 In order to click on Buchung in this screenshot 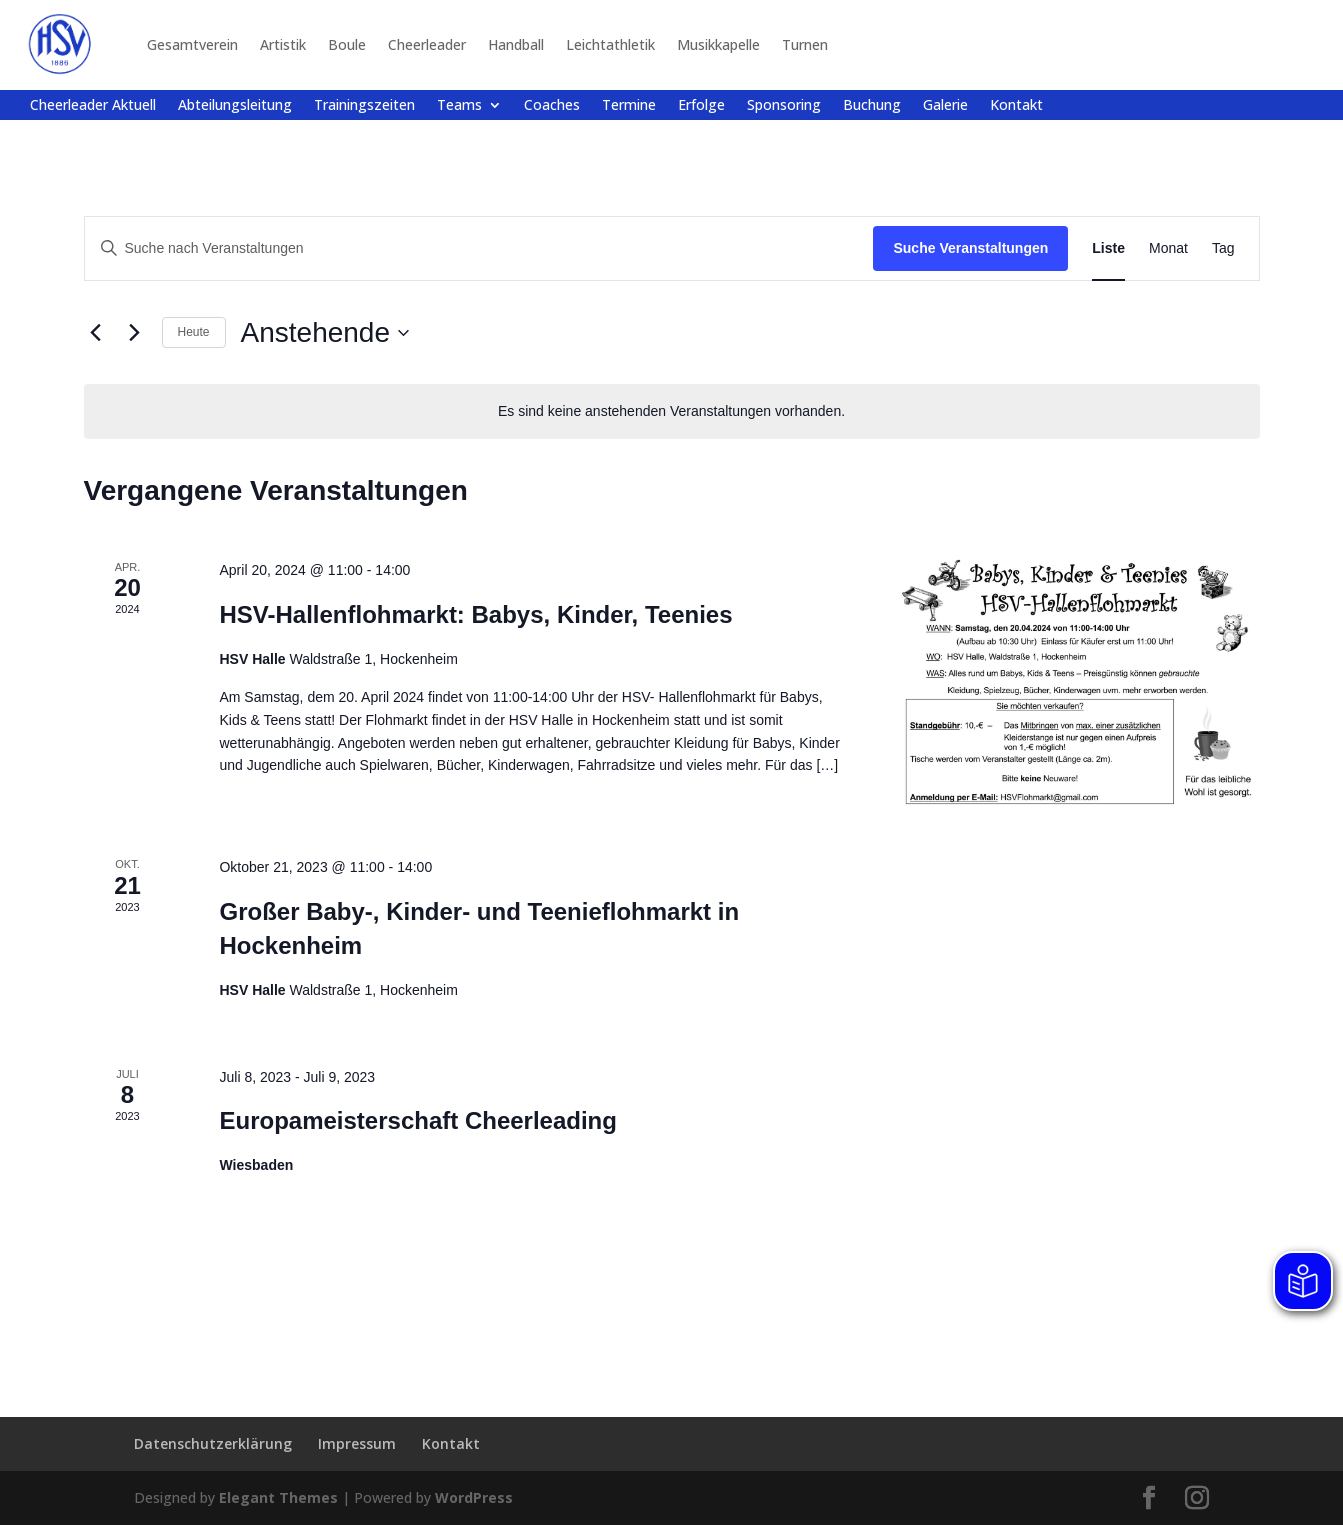, I will do `click(872, 106)`.